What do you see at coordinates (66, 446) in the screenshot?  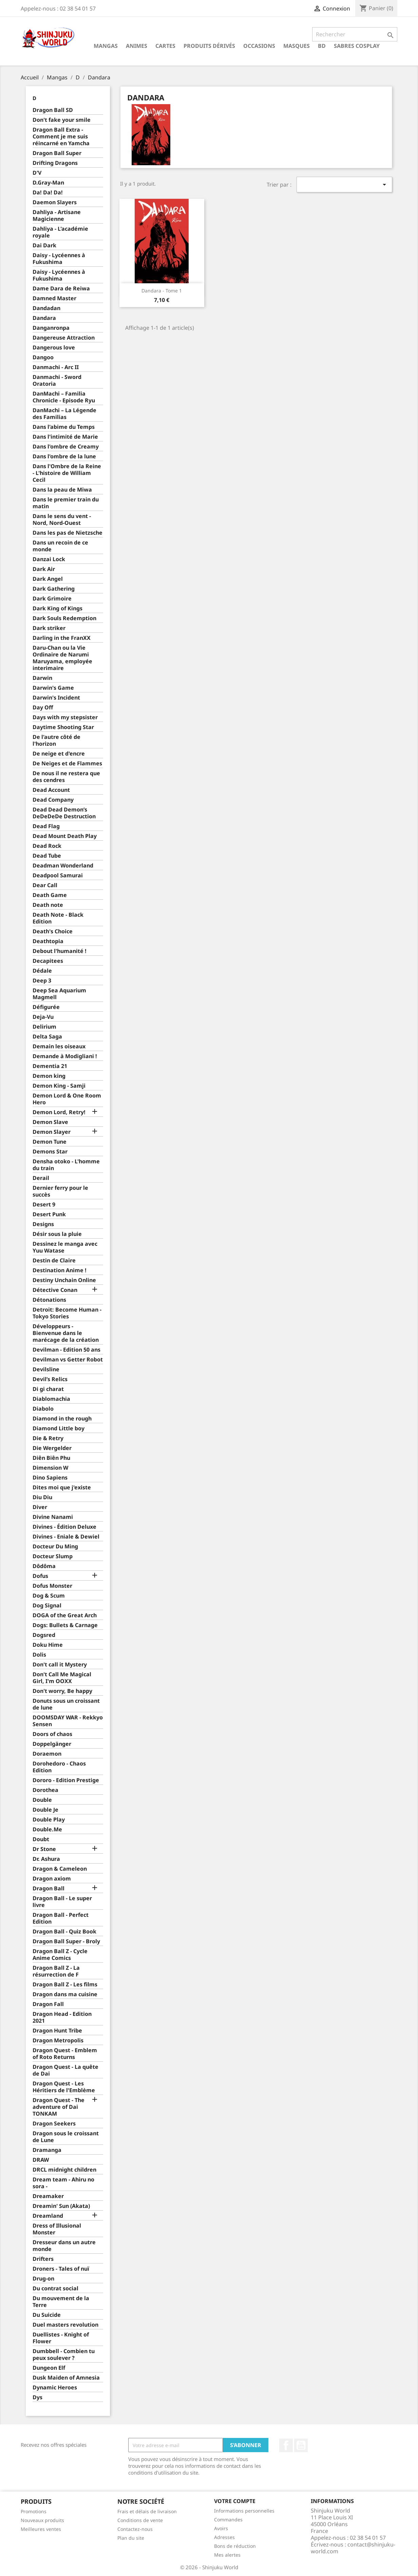 I see `Dans l'ombre de Creamy` at bounding box center [66, 446].